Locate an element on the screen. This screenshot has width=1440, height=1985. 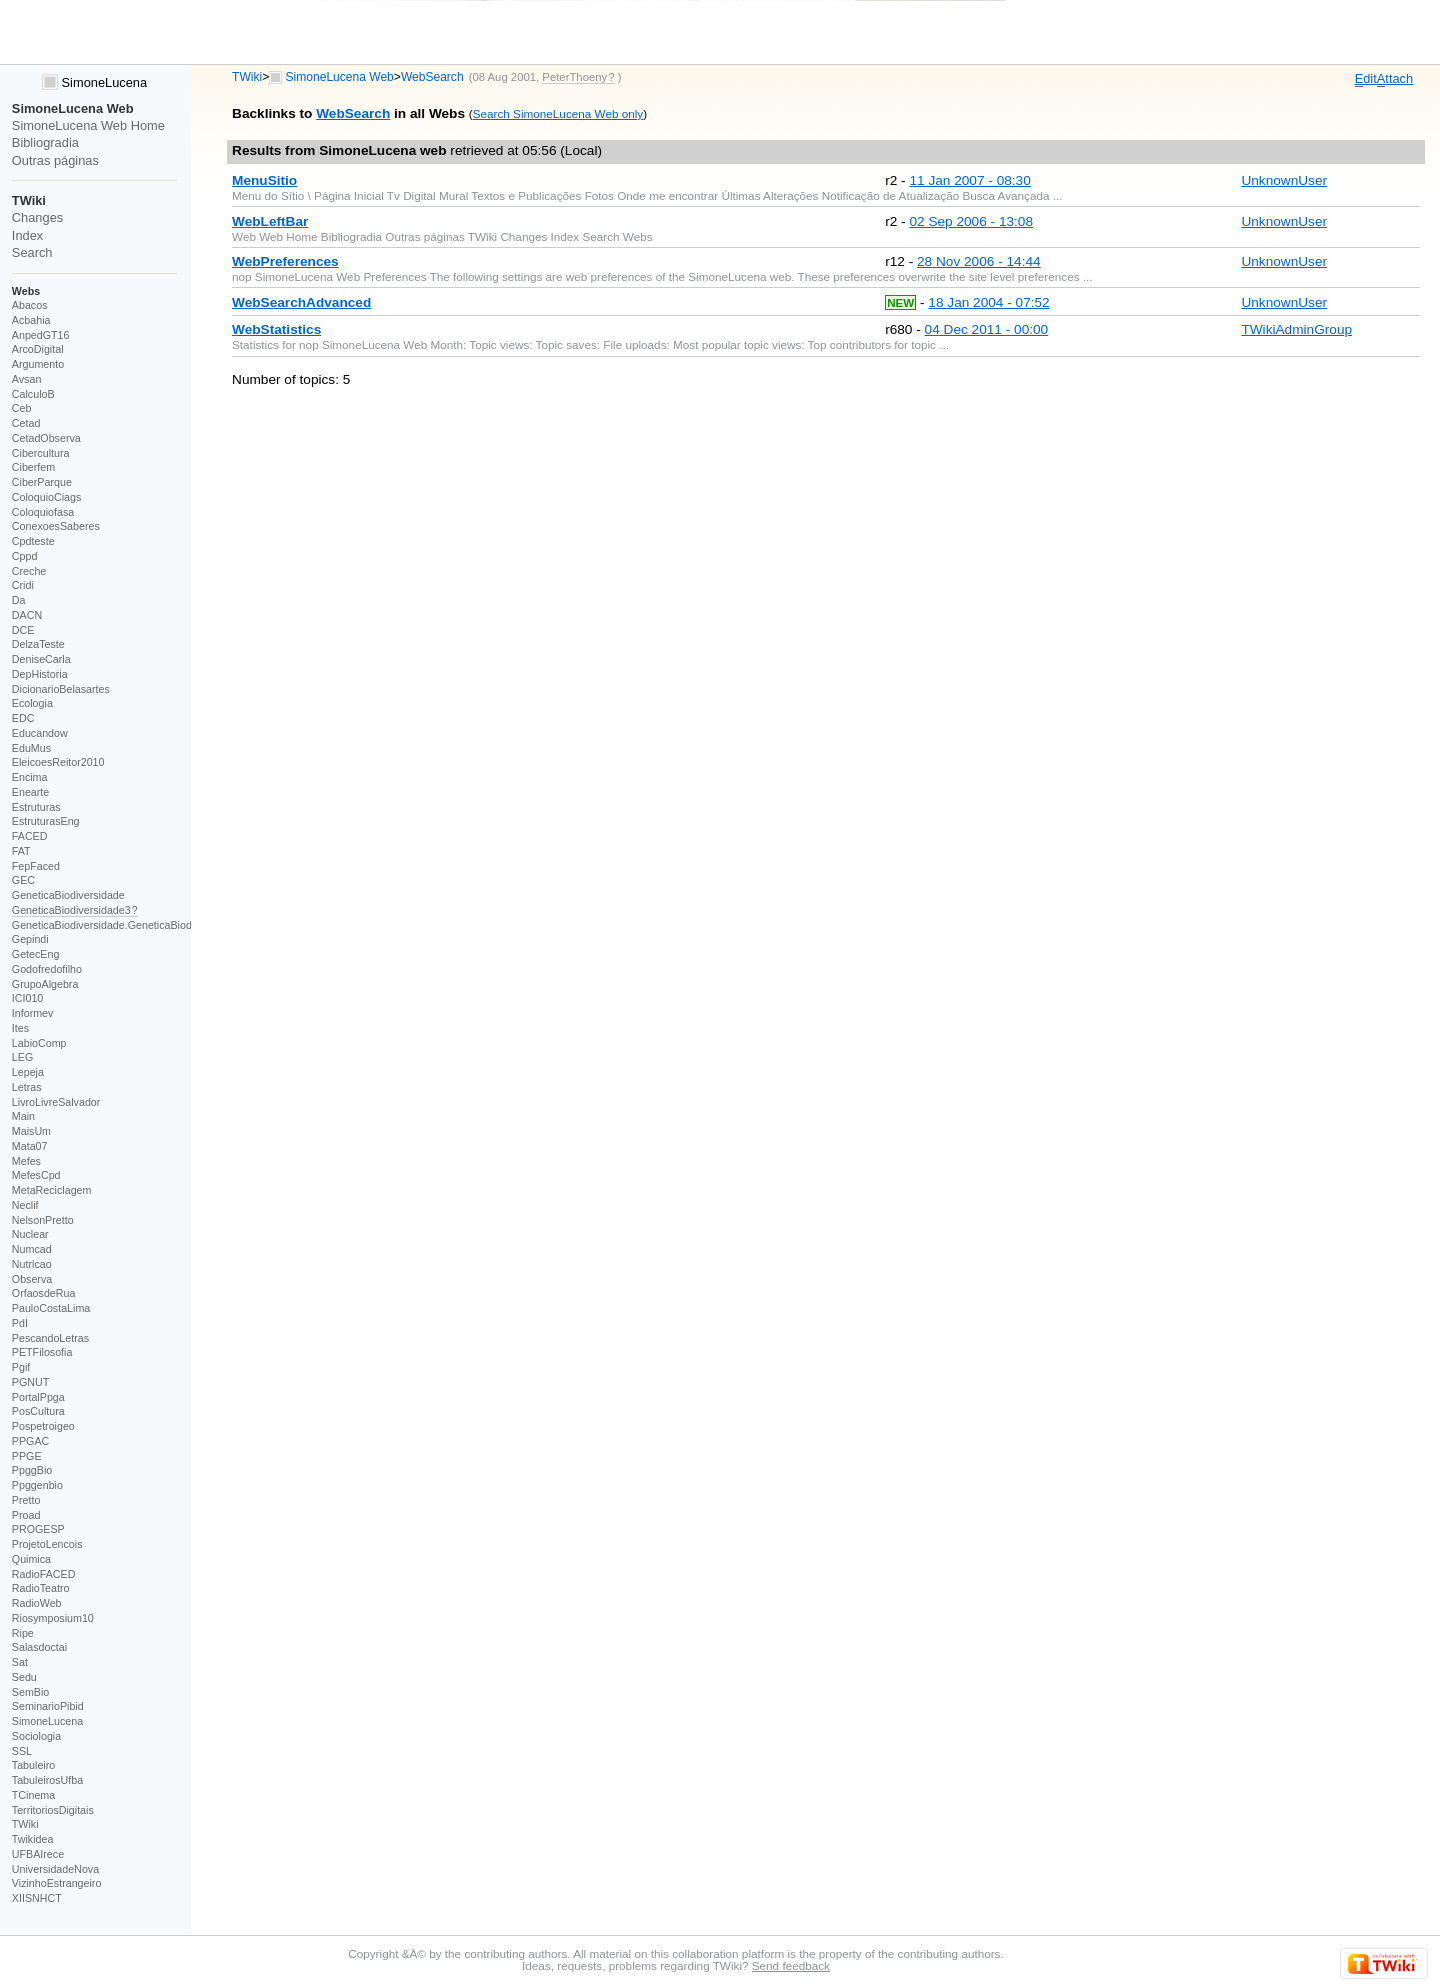
RadioFACED is located at coordinates (44, 1574).